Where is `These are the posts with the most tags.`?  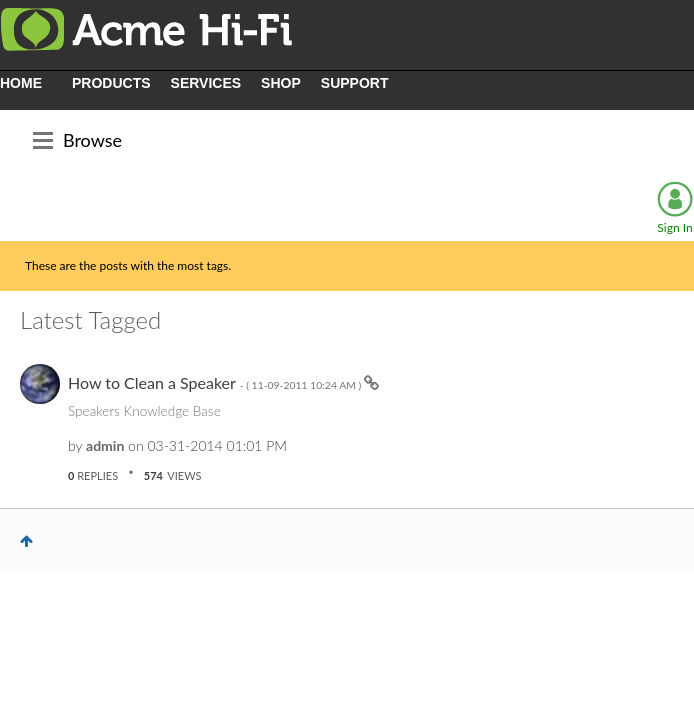
These are the posts with the most tags. is located at coordinates (128, 265).